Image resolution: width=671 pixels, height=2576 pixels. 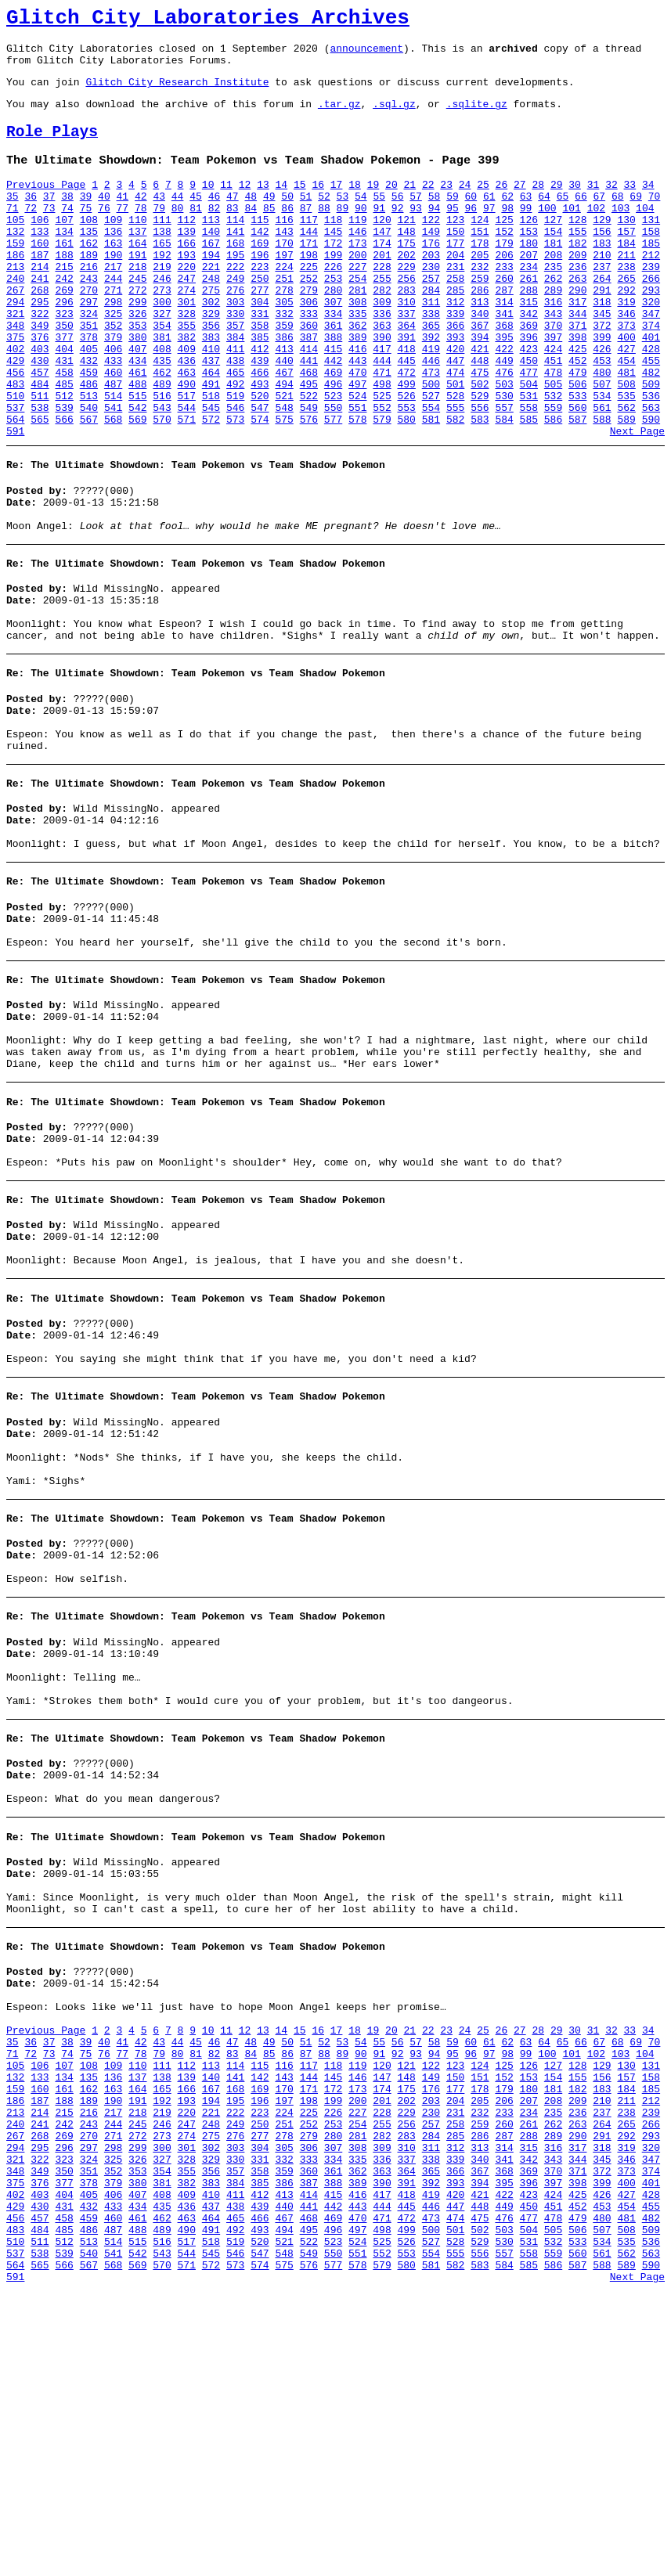 What do you see at coordinates (187, 304) in the screenshot?
I see `220` at bounding box center [187, 304].